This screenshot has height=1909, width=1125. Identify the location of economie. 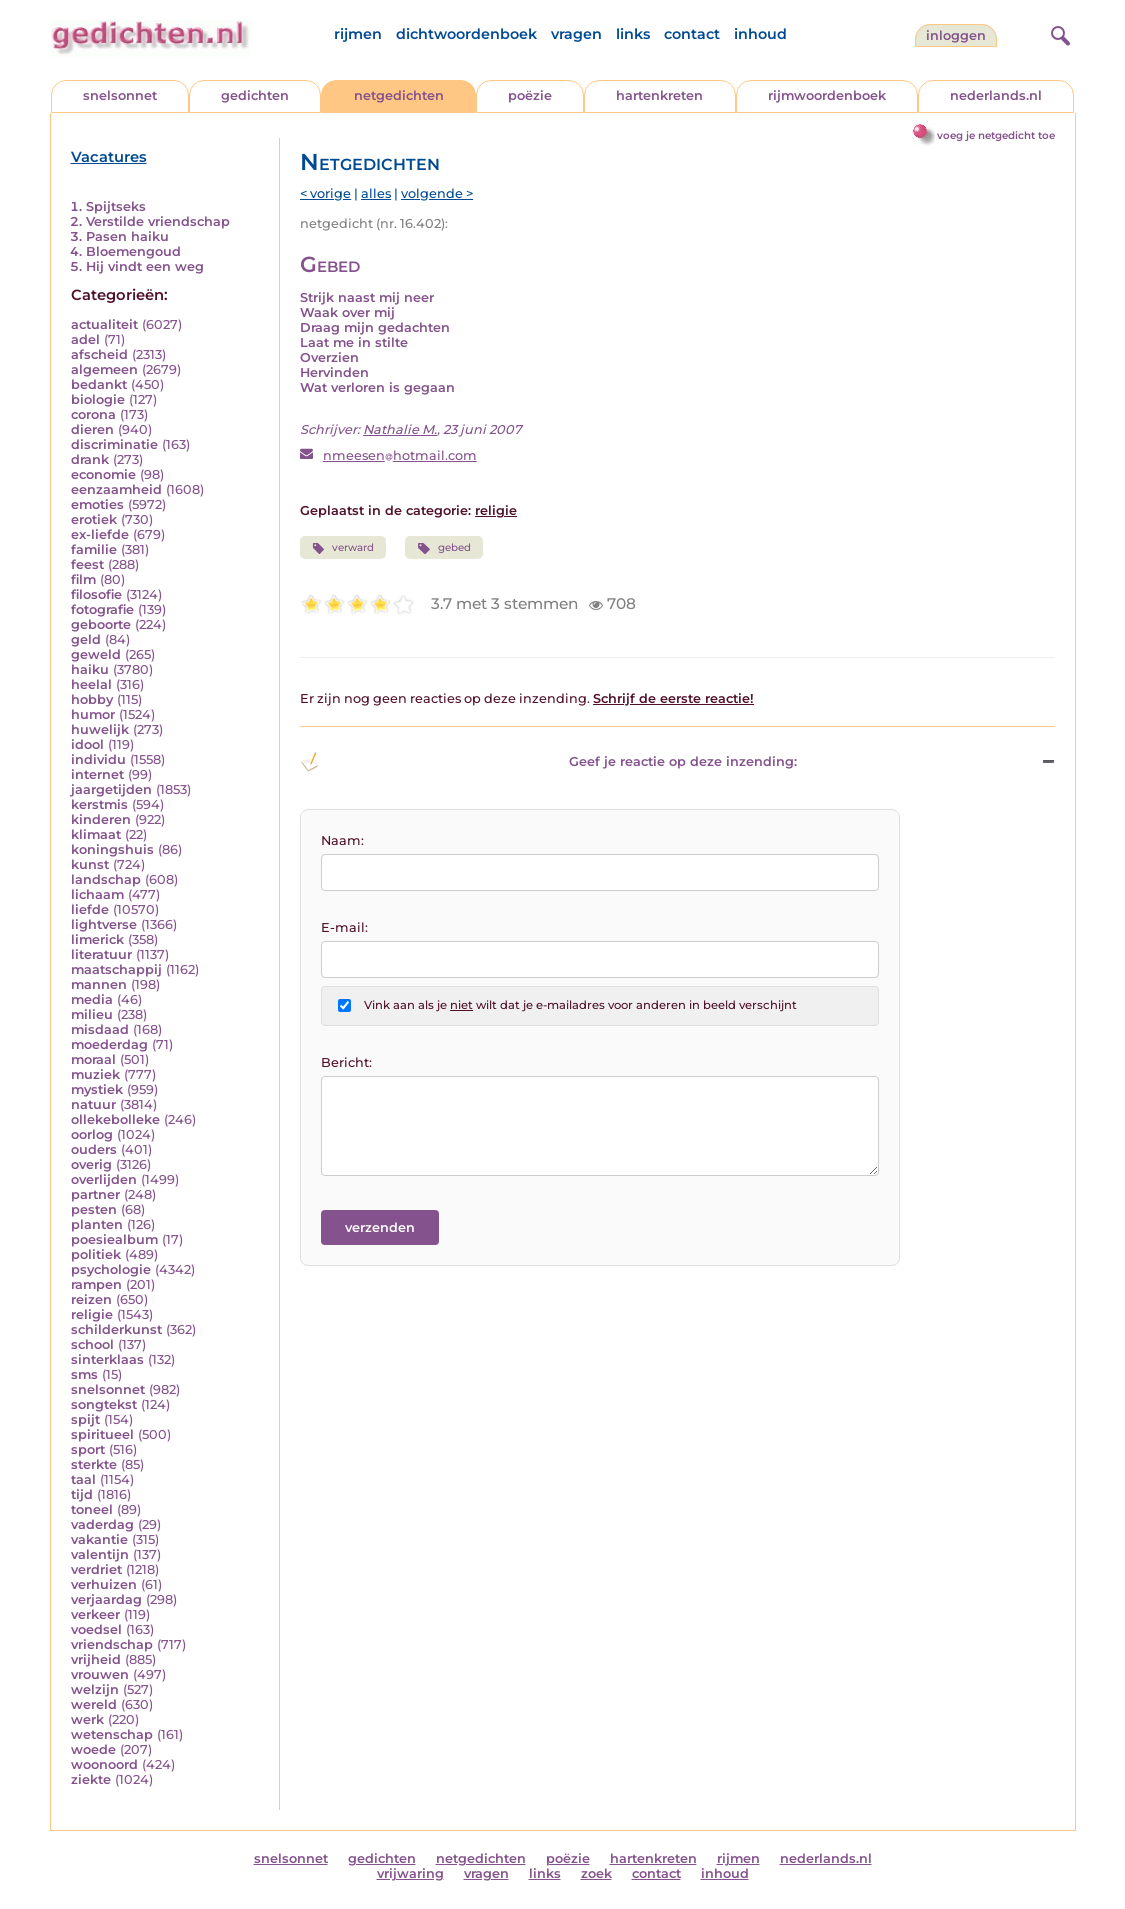
(103, 474).